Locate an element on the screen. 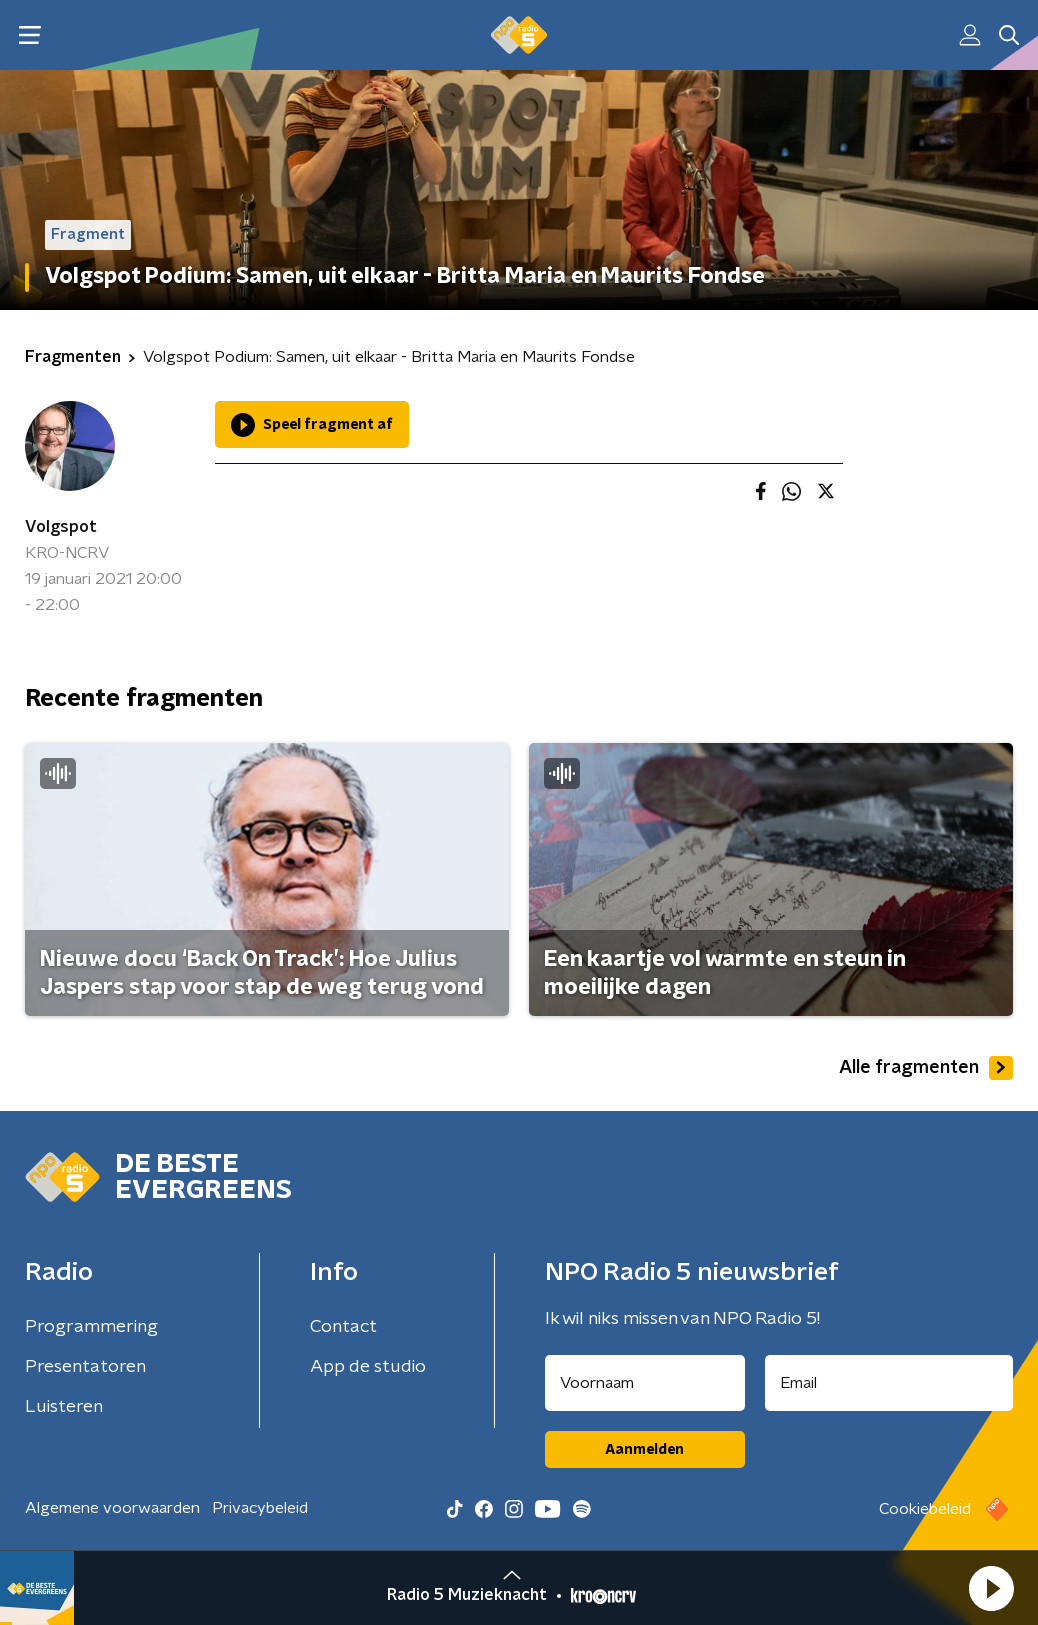 The image size is (1038, 1625). [button] is located at coordinates (991, 1588).